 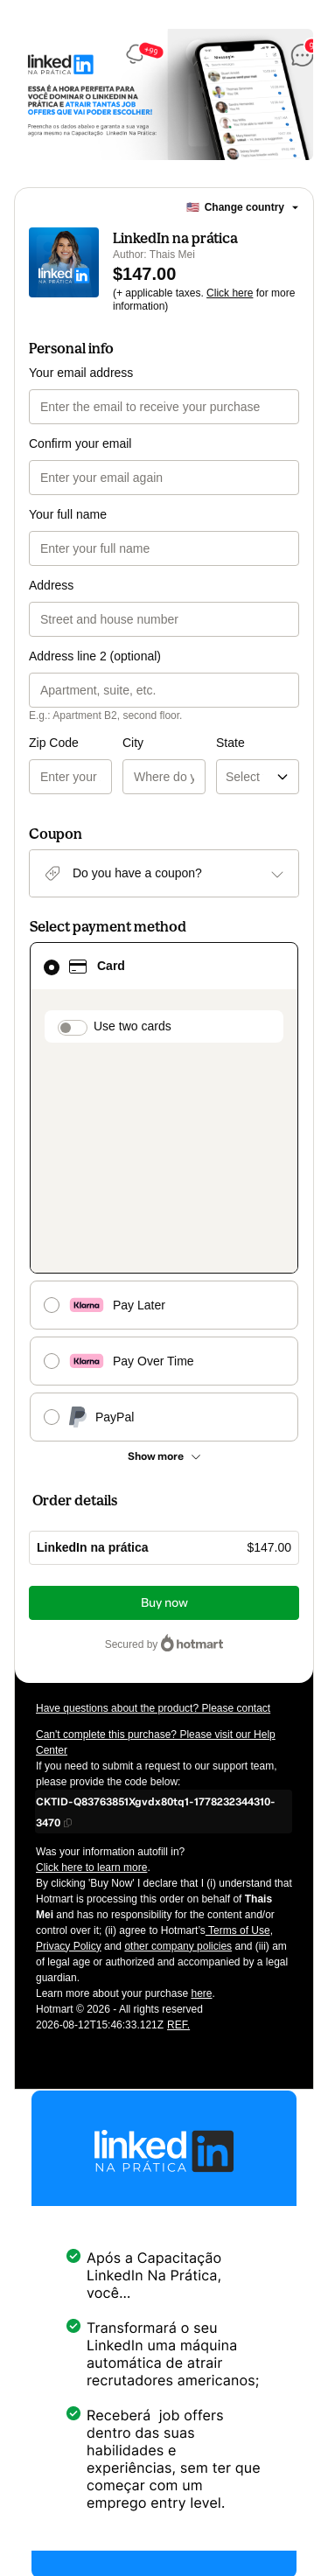 I want to click on [See other payment methods], so click(x=164, y=1251).